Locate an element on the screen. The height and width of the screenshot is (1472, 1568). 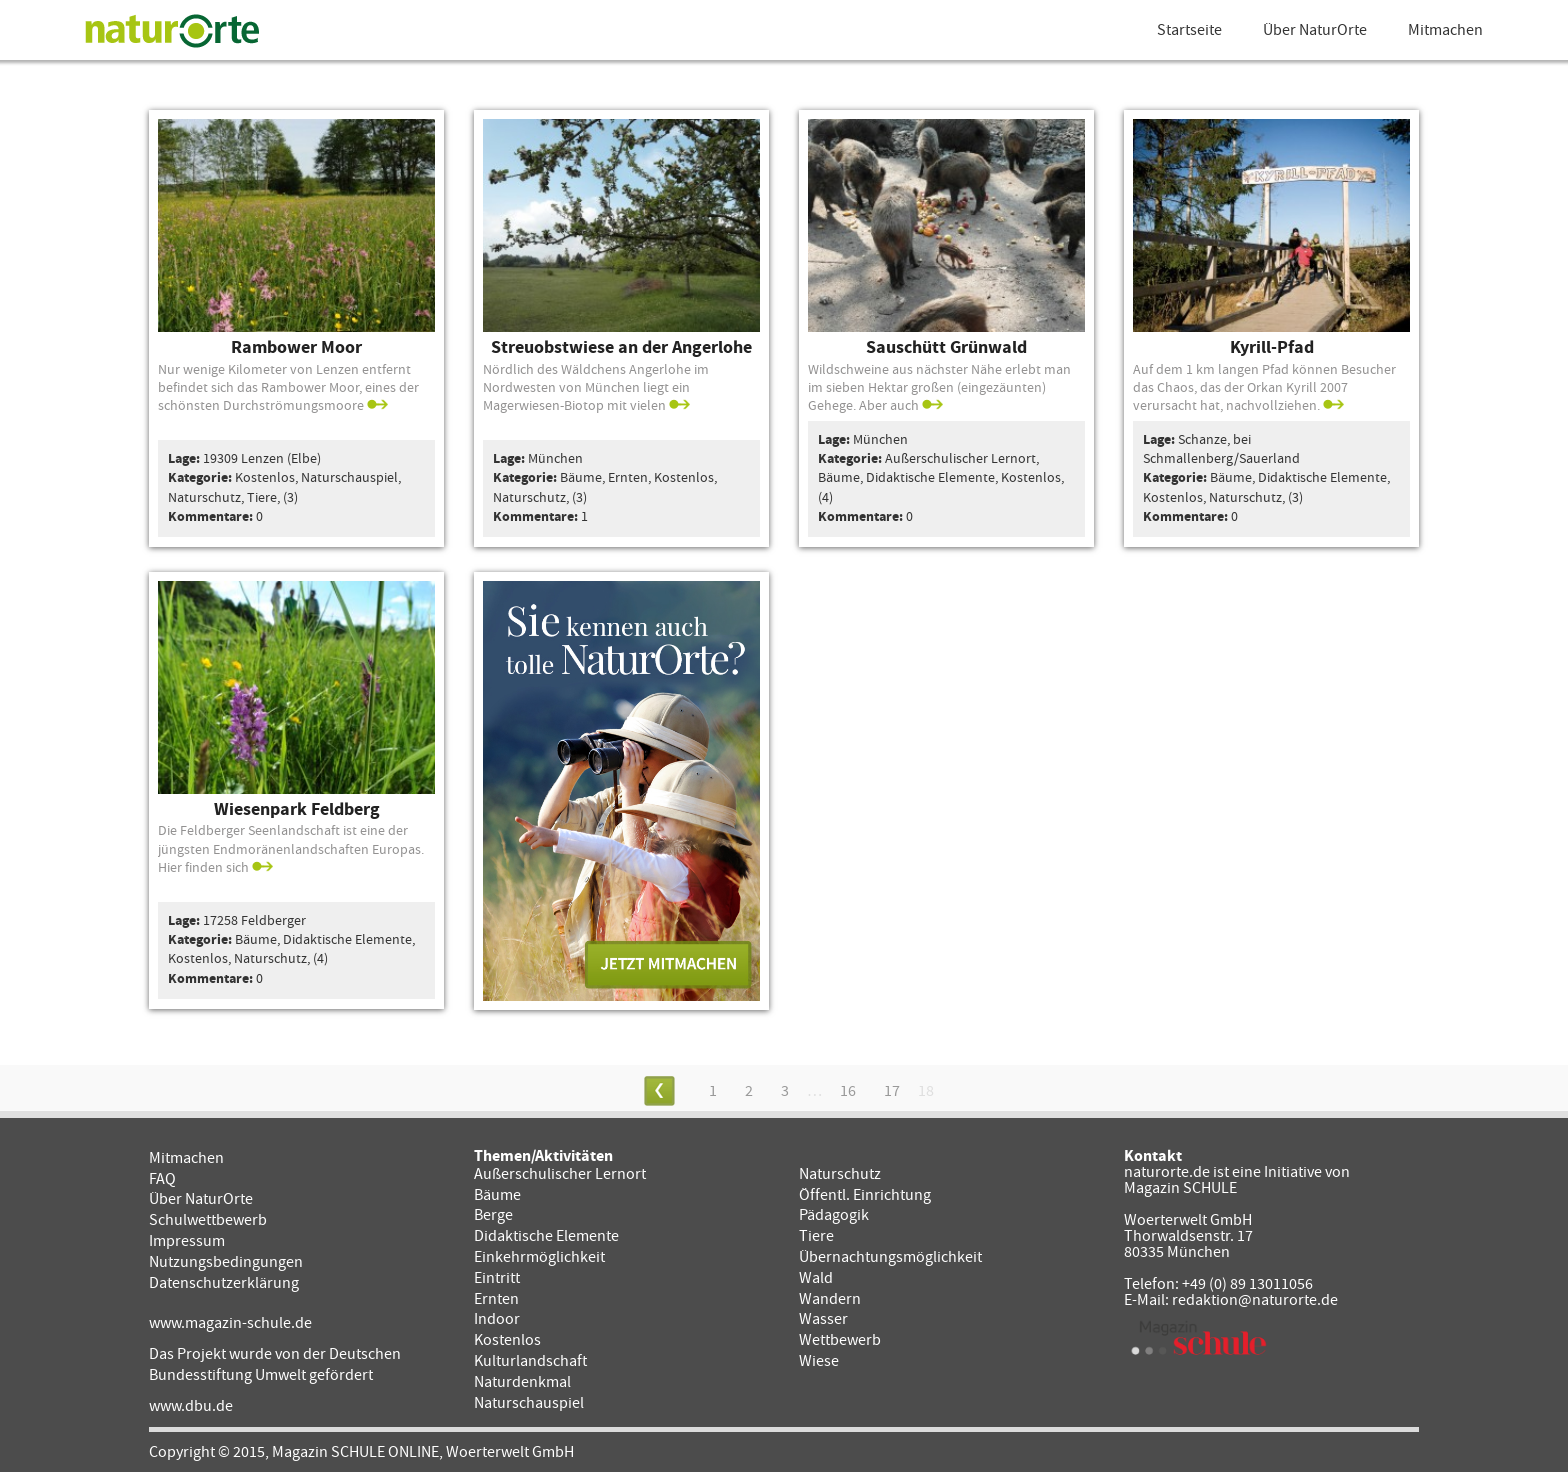
www.magazin-schule.de is located at coordinates (230, 1323).